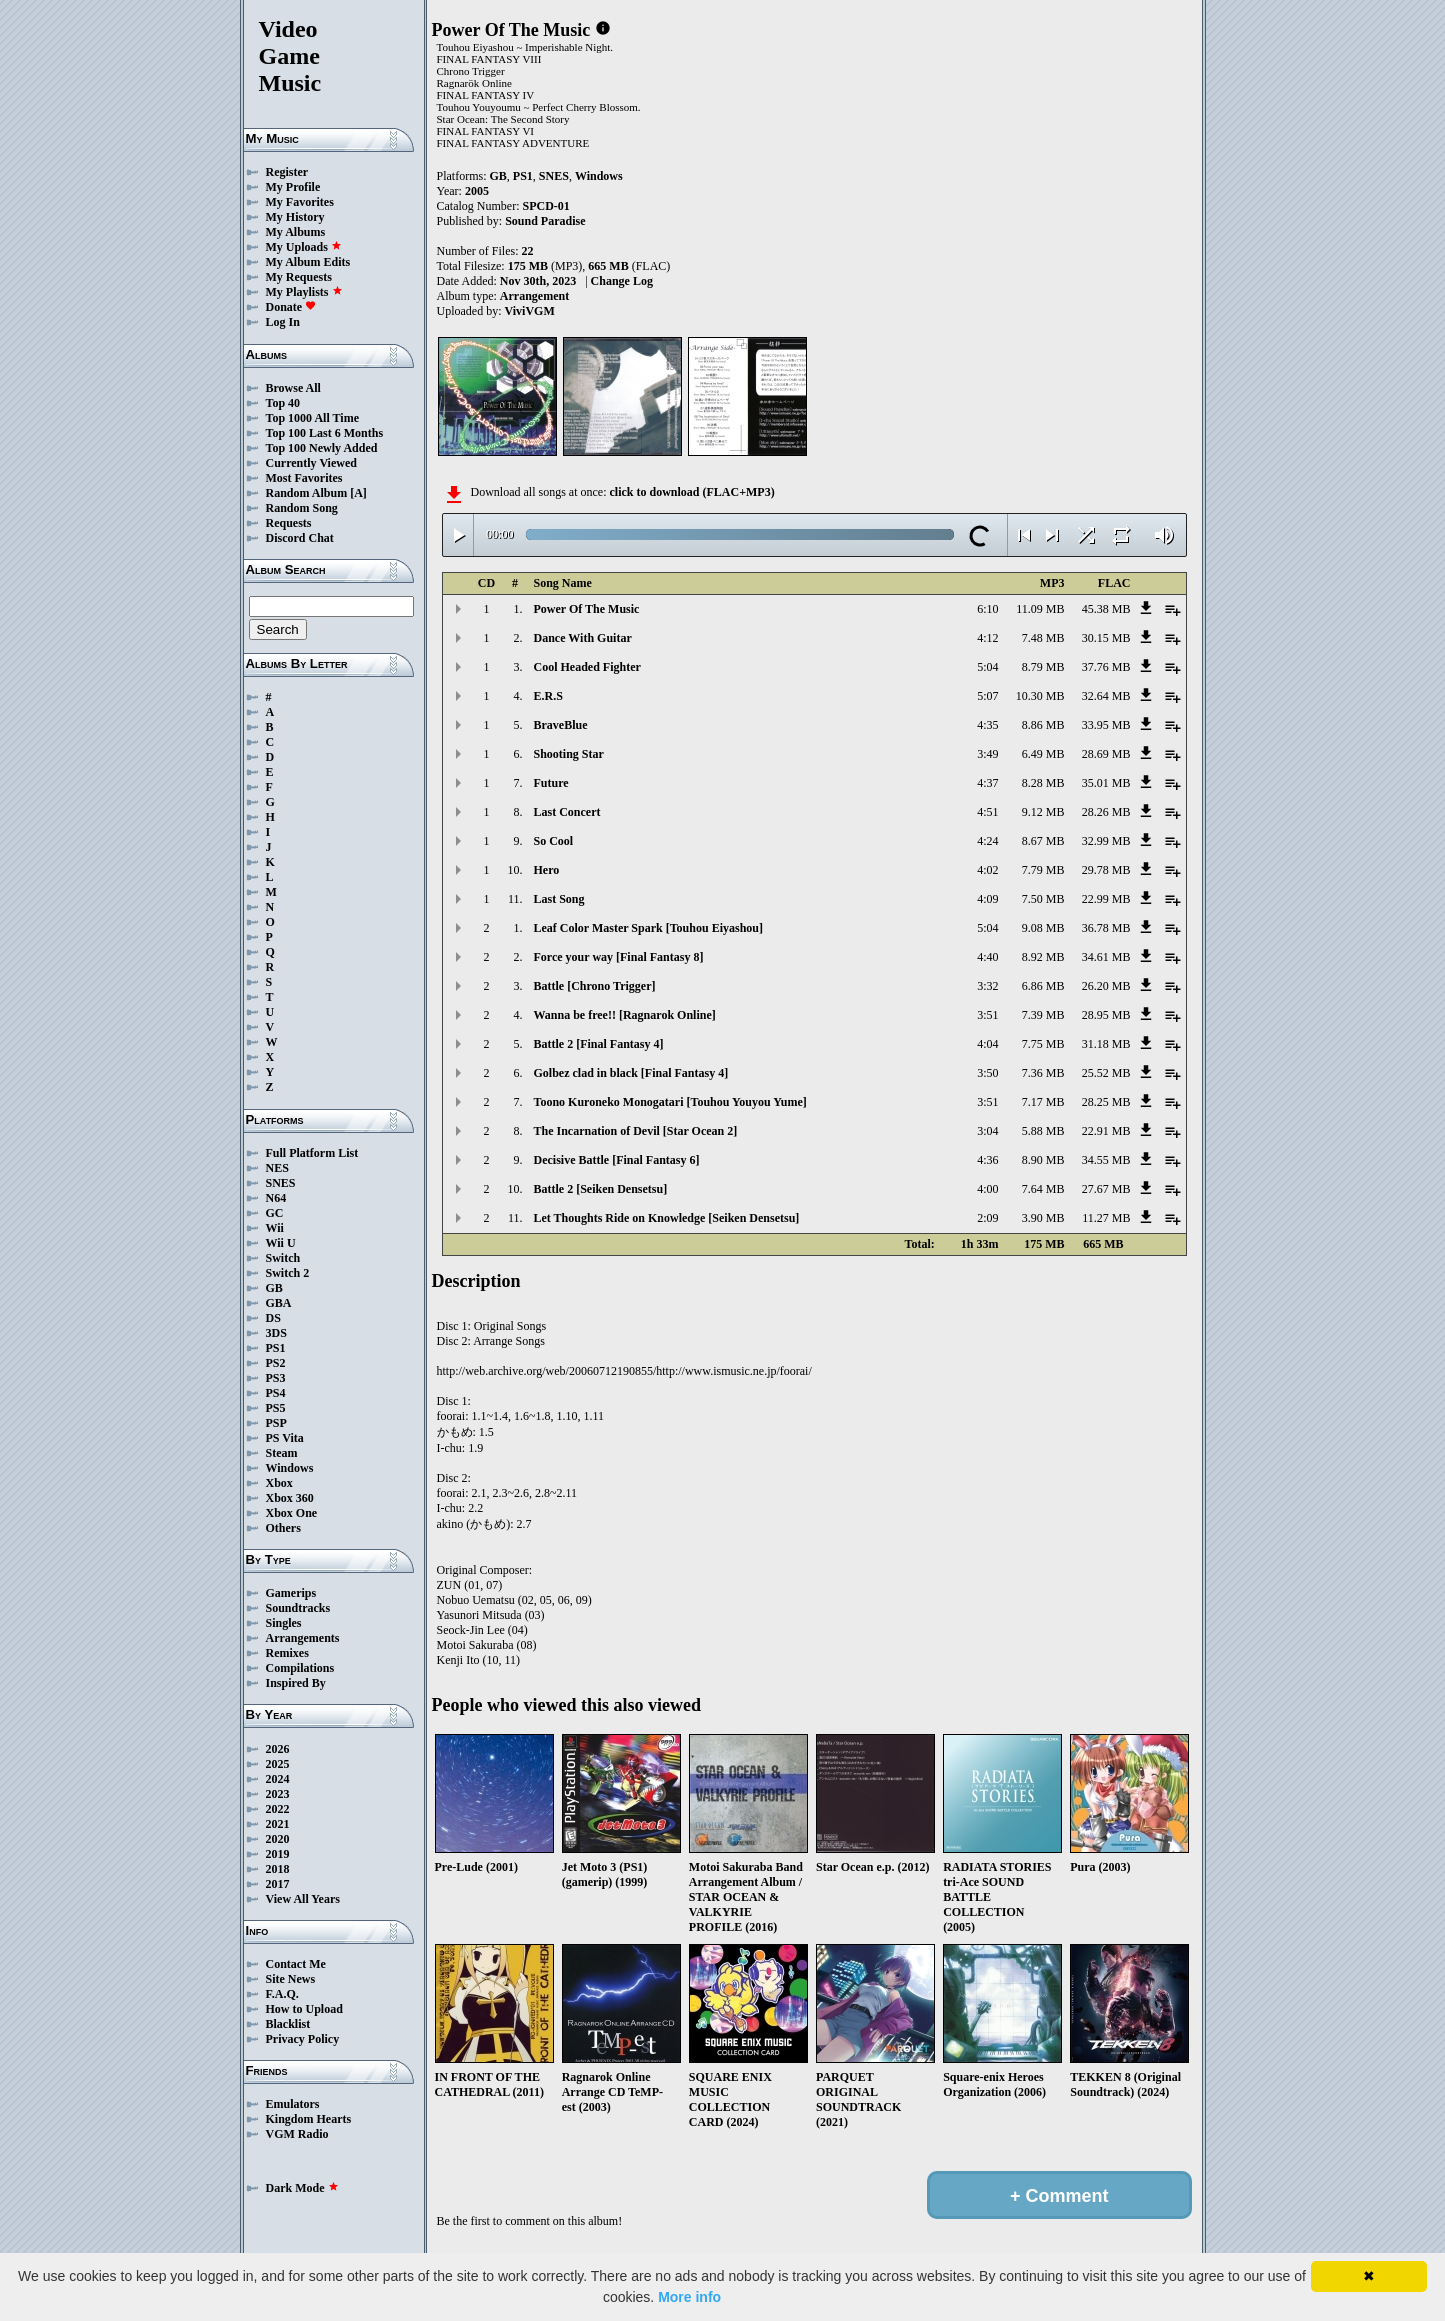 Image resolution: width=1445 pixels, height=2321 pixels. What do you see at coordinates (274, 1288) in the screenshot?
I see `GB` at bounding box center [274, 1288].